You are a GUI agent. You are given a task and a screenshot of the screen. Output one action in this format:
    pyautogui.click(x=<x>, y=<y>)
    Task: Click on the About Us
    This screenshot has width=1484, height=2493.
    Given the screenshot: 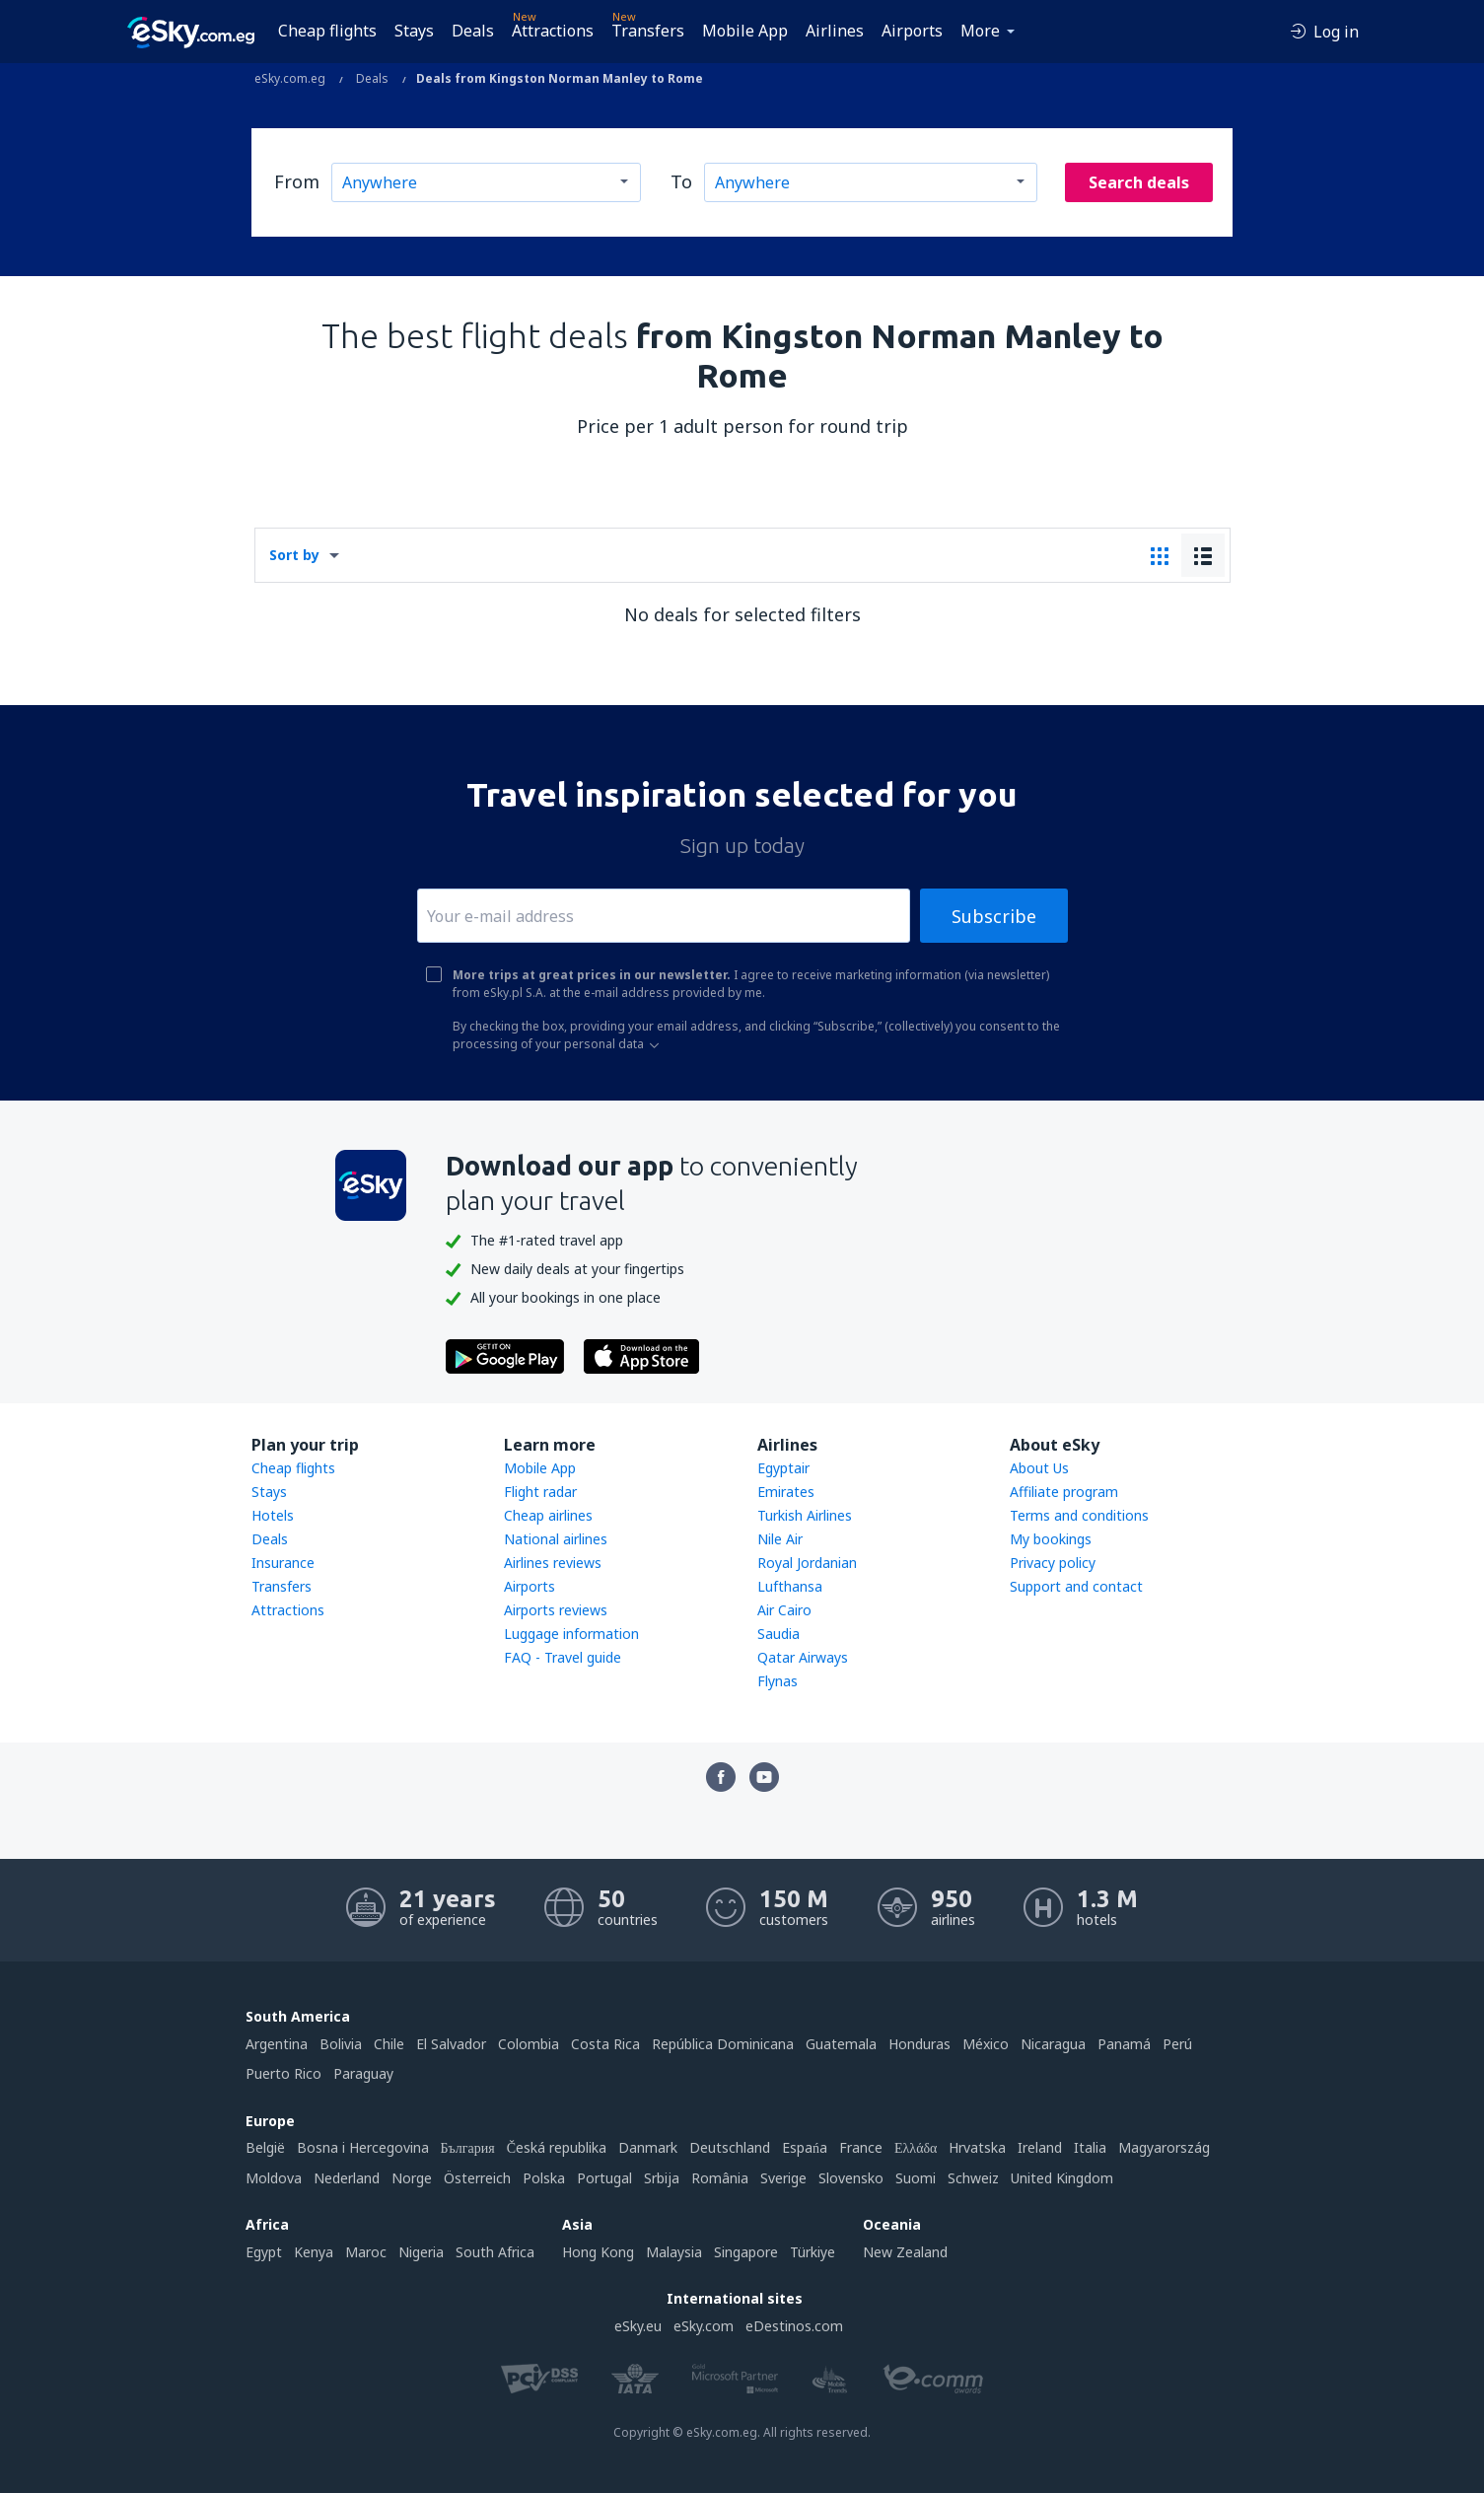 What is the action you would take?
    pyautogui.click(x=1039, y=1468)
    